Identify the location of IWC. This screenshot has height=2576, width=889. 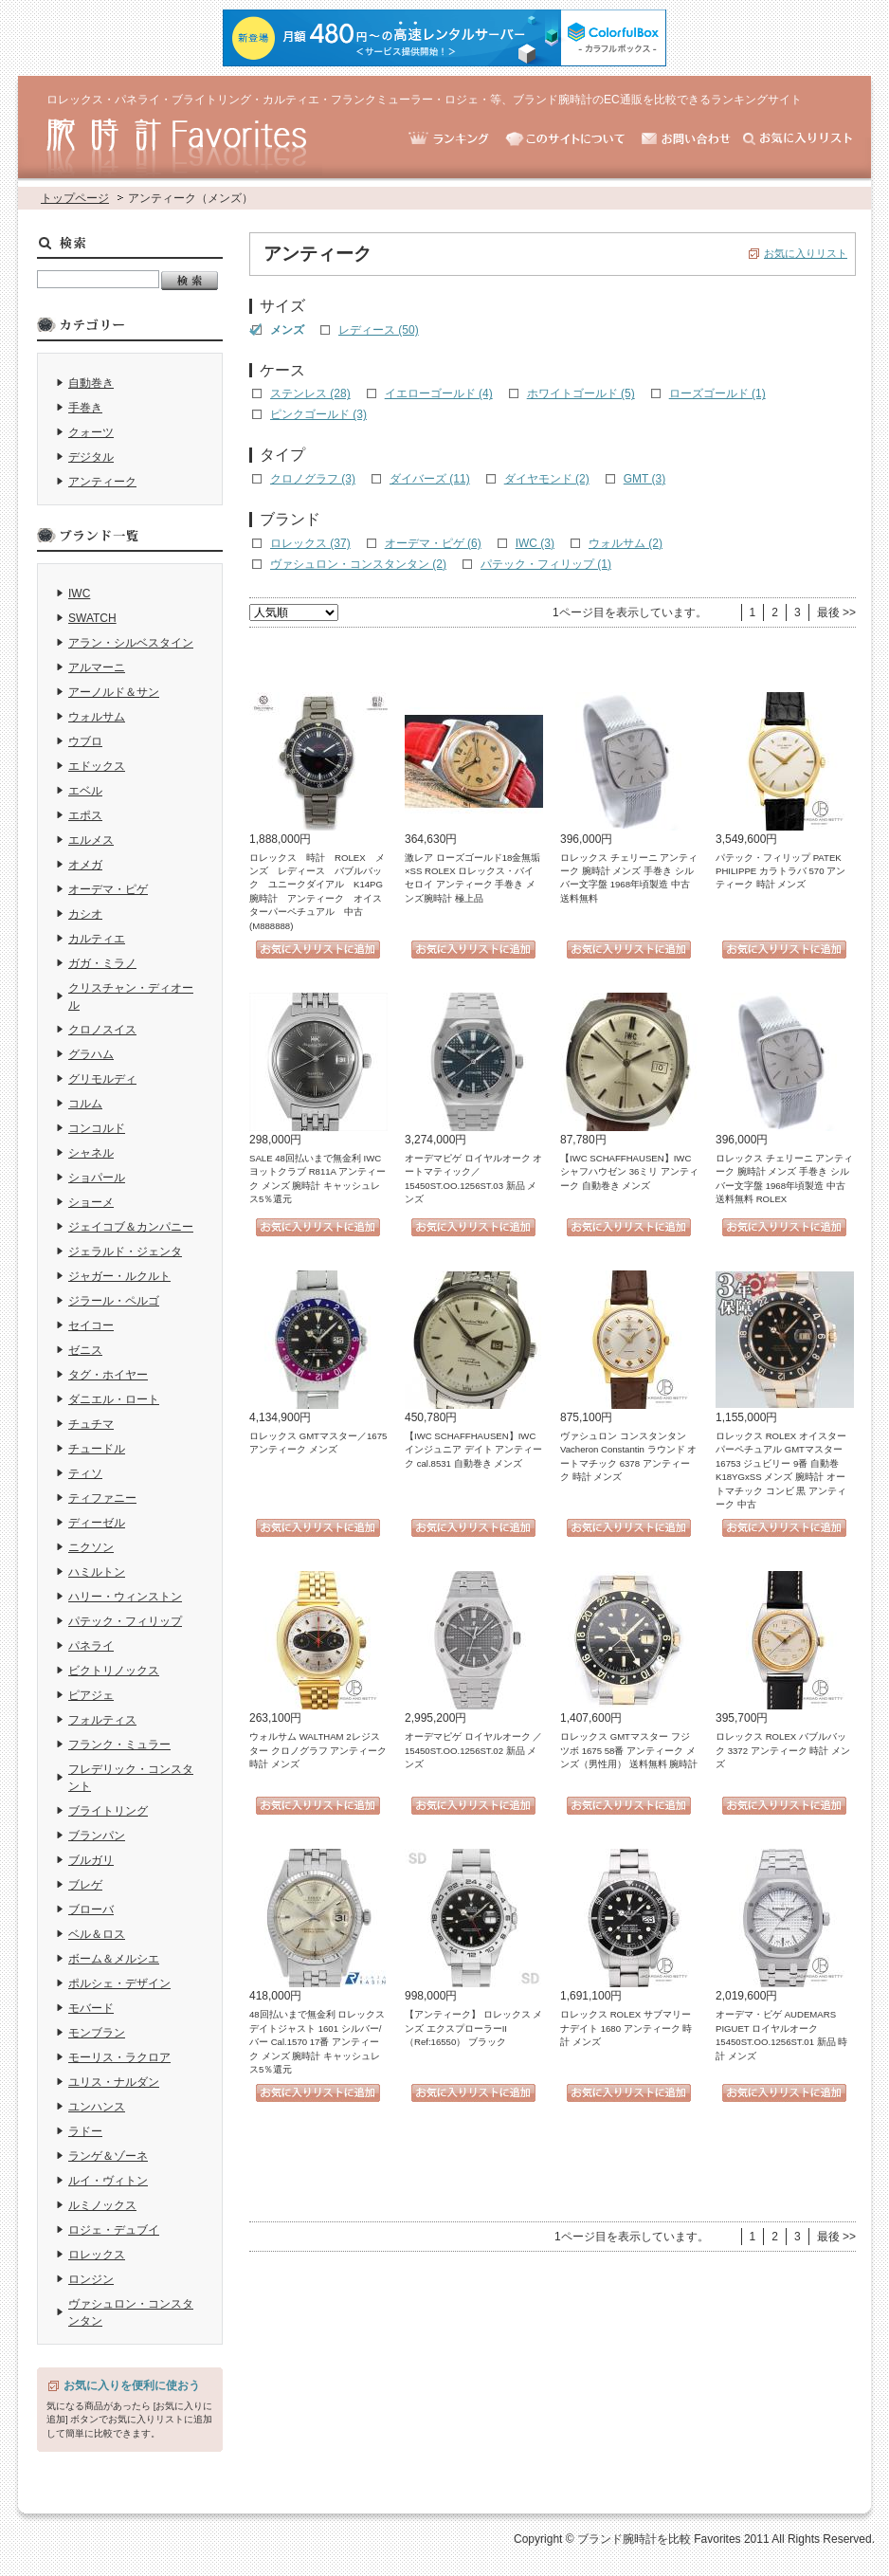
(79, 593).